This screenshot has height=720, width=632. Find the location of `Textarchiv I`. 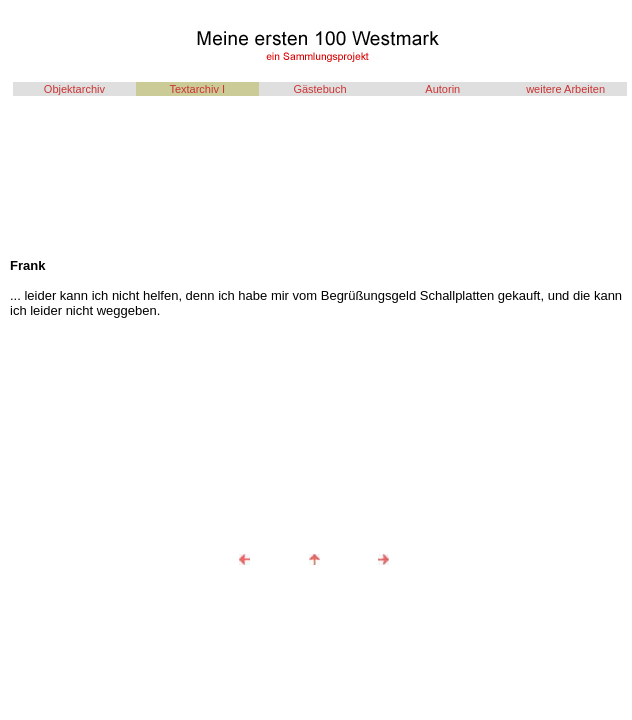

Textarchiv I is located at coordinates (197, 89).